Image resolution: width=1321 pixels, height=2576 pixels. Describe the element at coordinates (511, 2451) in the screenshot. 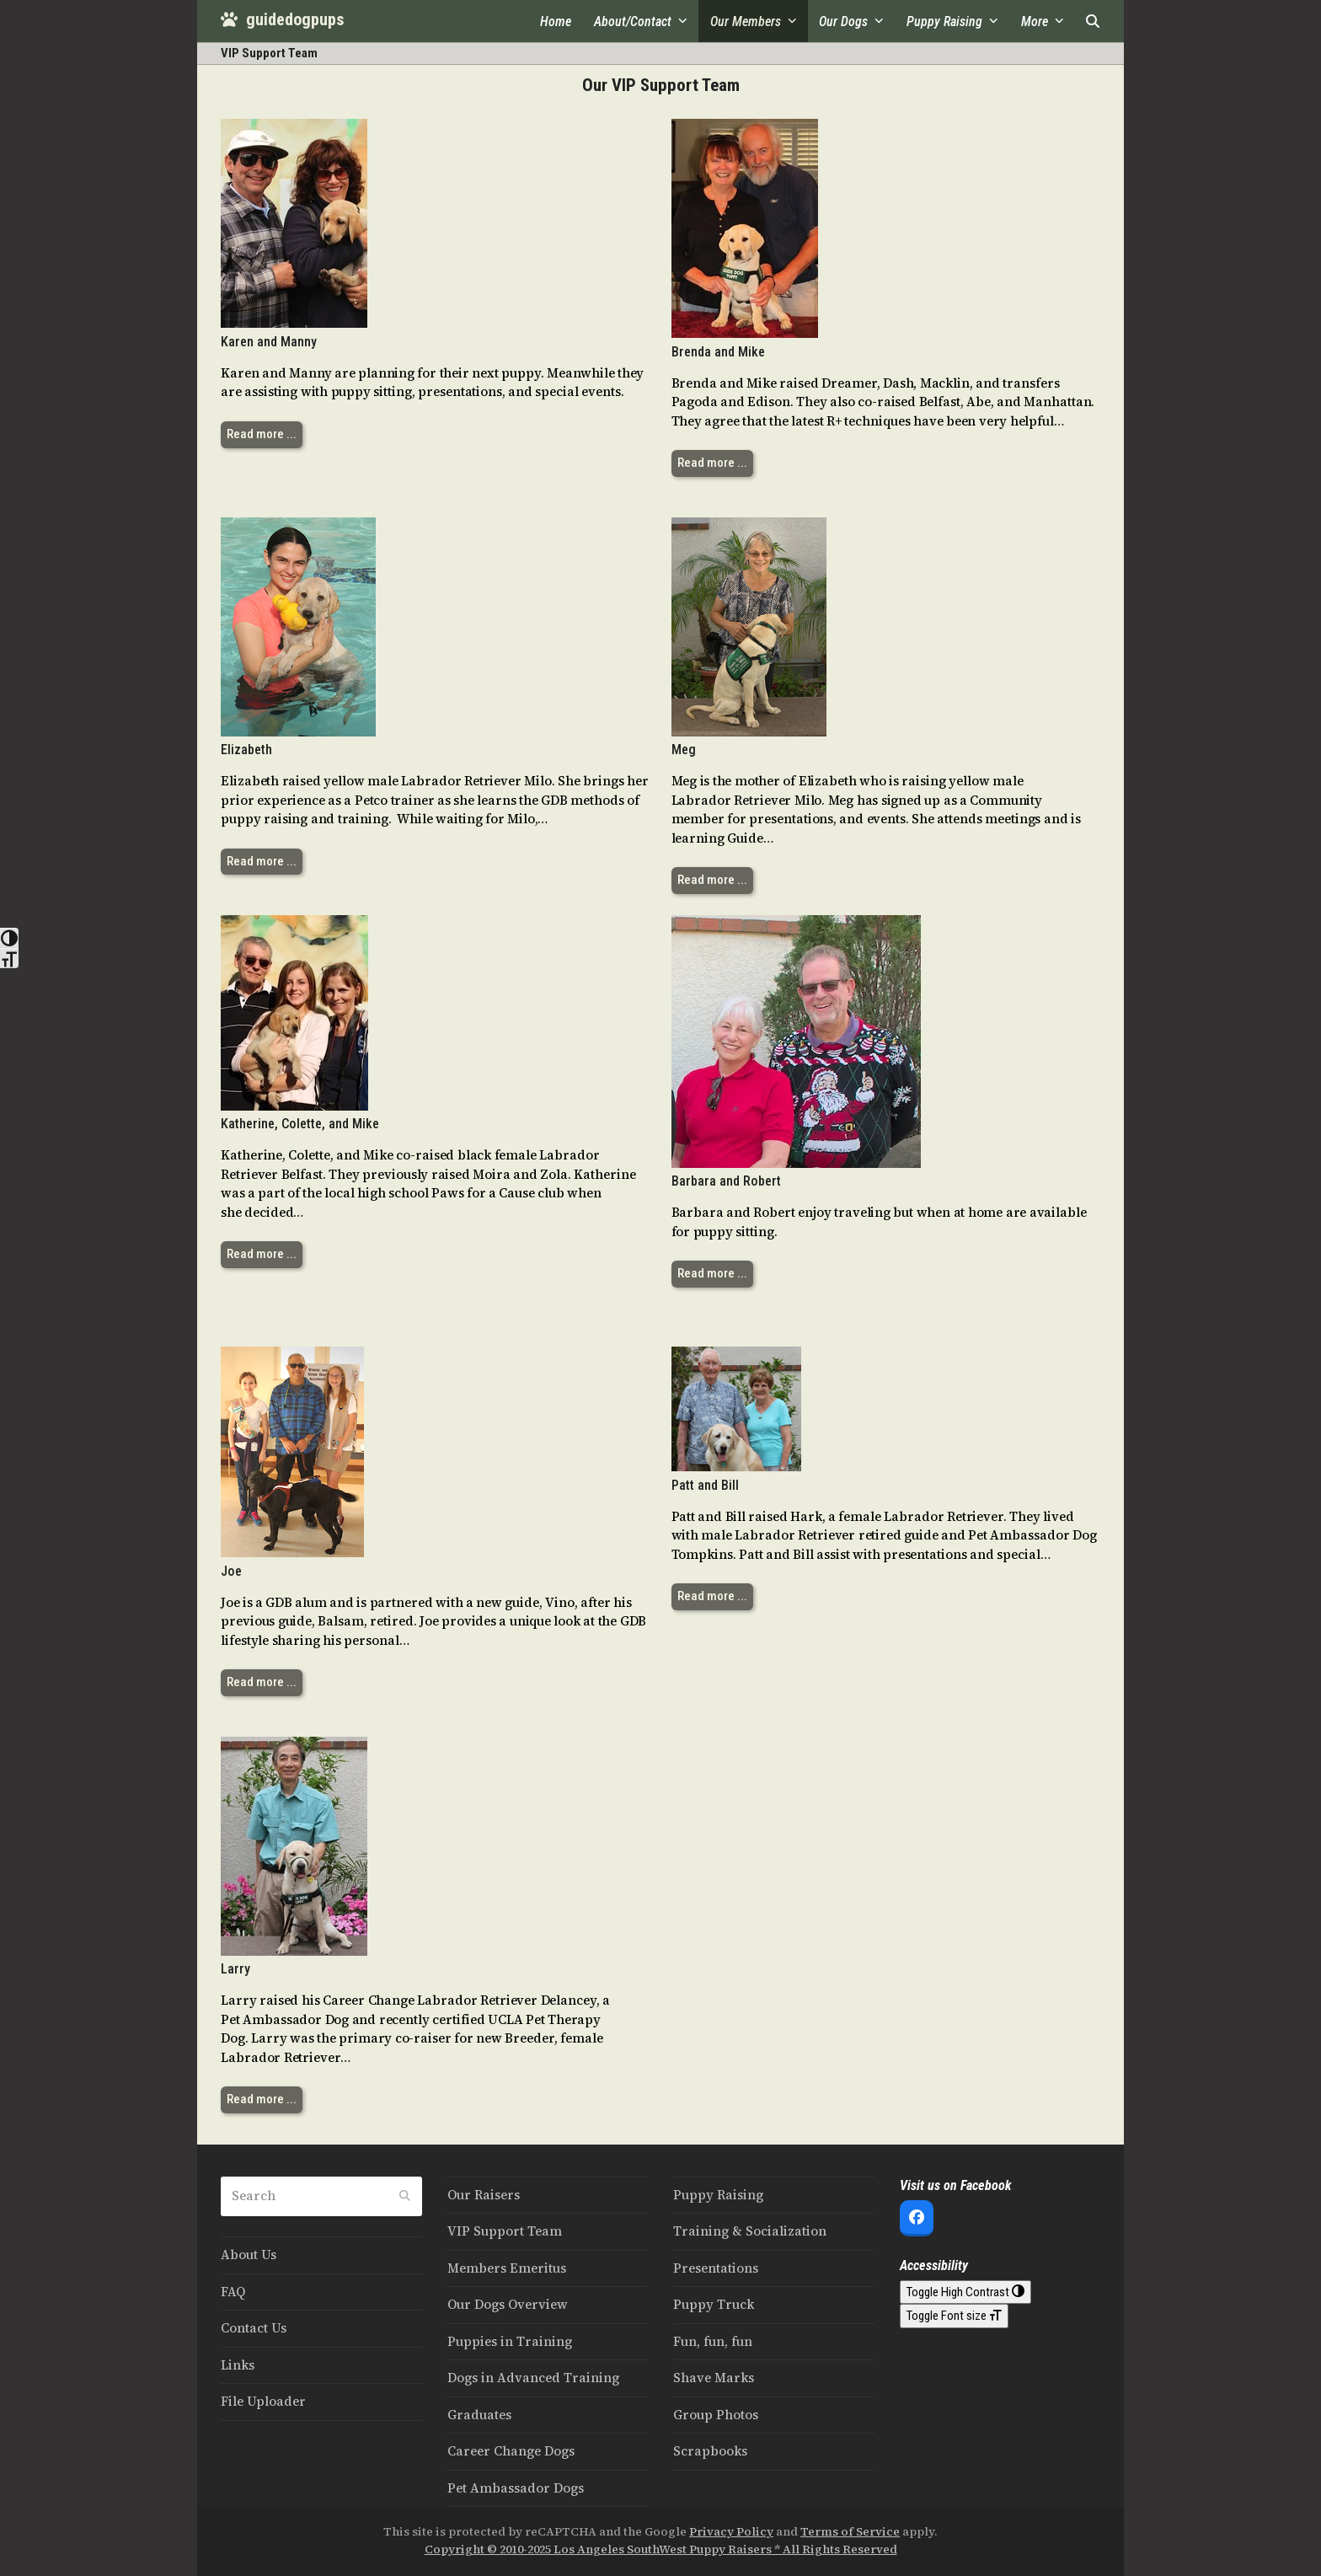

I see `Career Change Dogs` at that location.